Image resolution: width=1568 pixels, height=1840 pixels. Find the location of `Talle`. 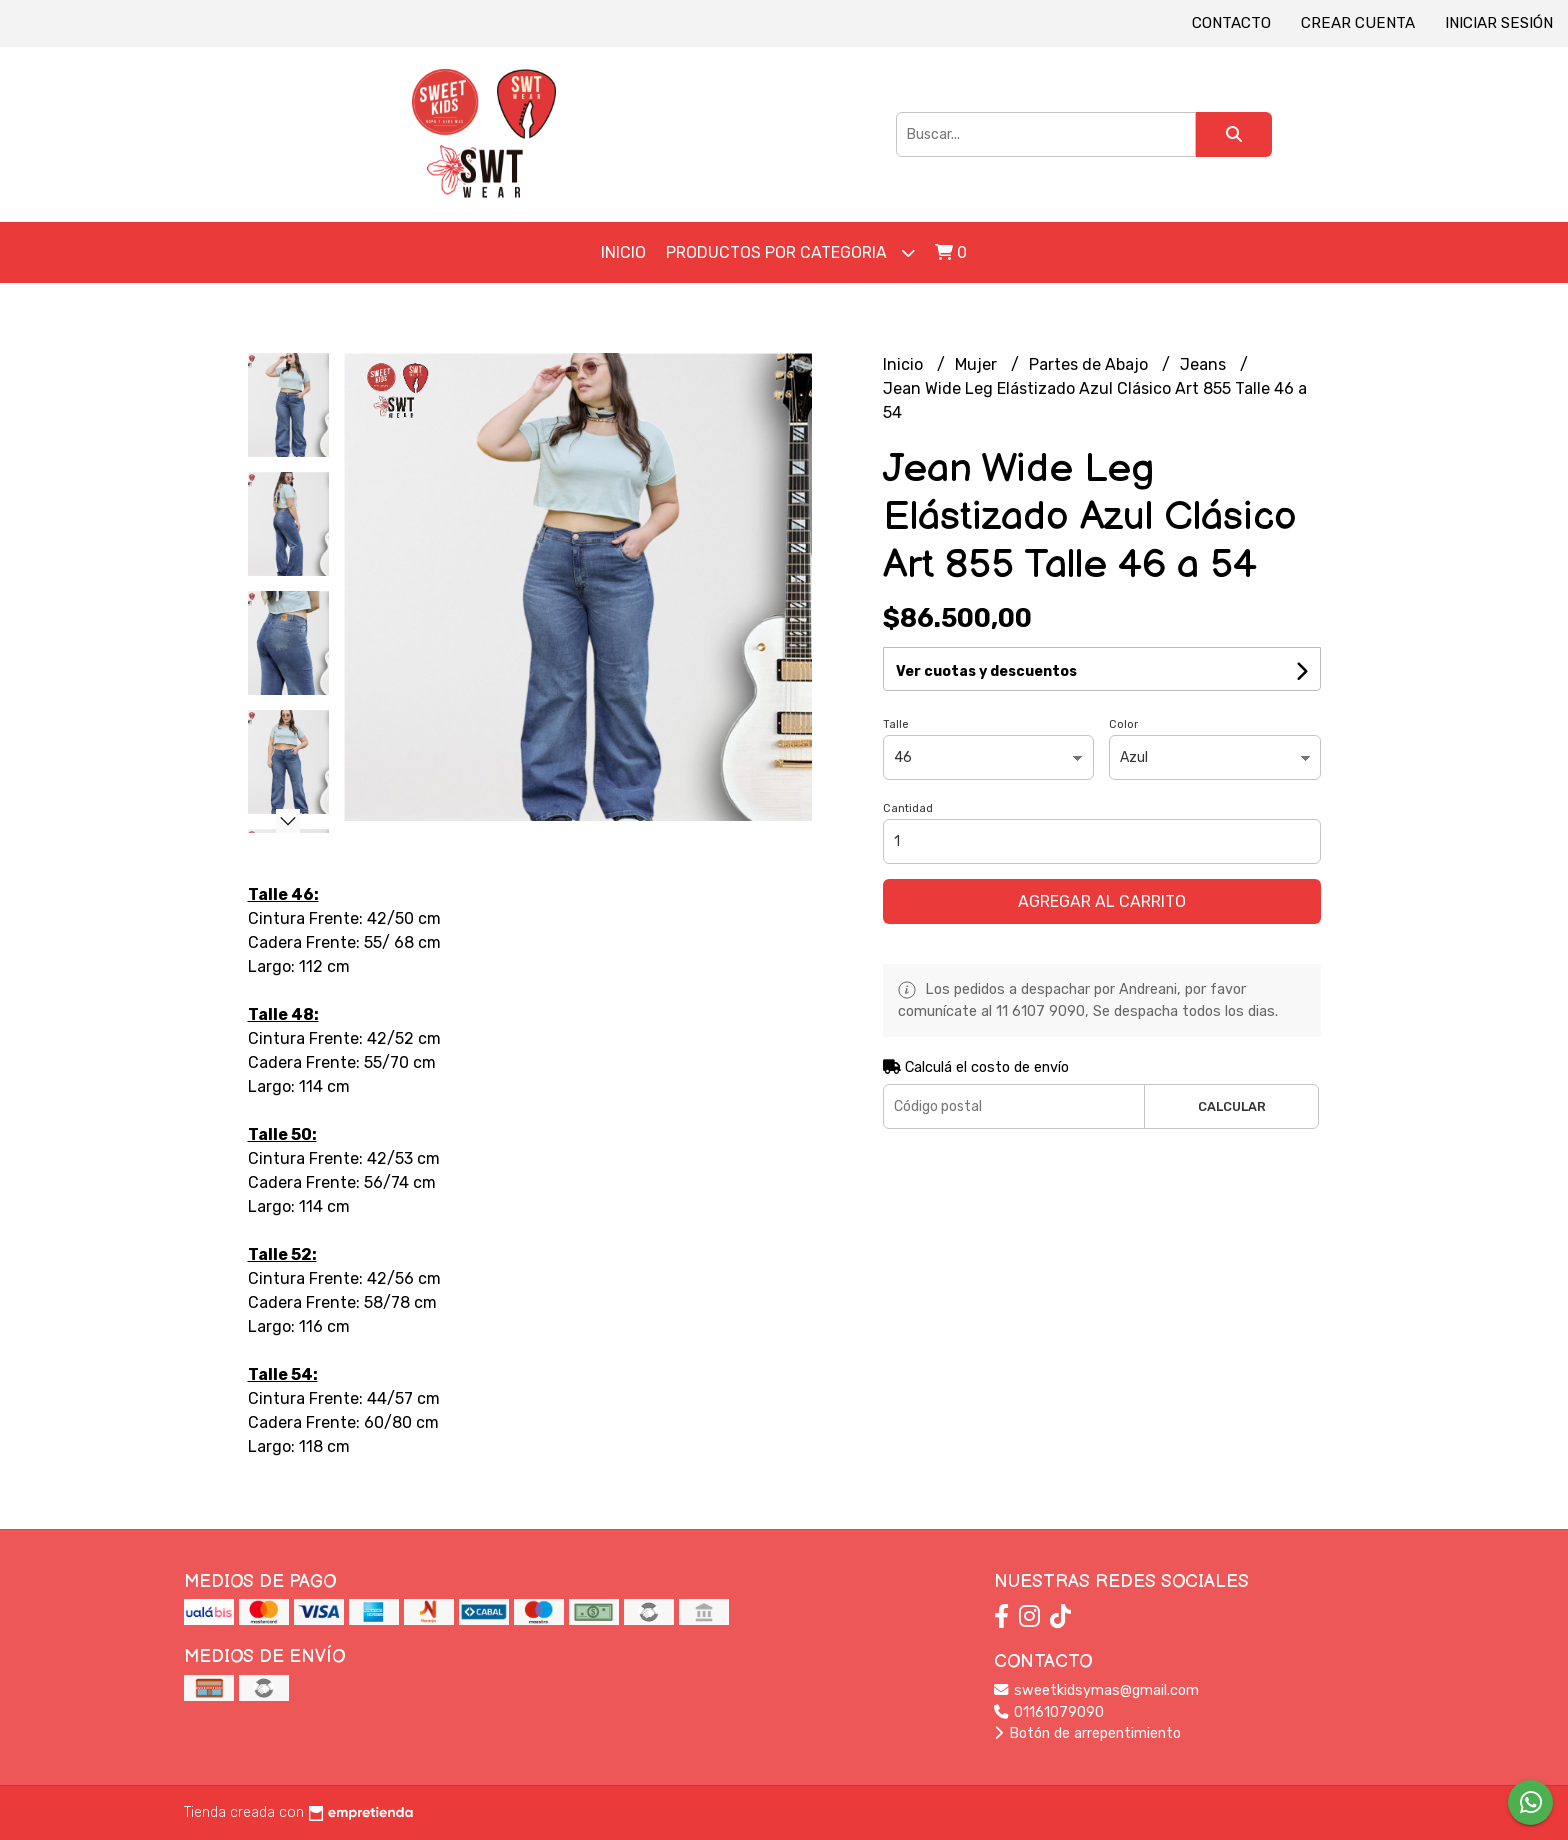

Talle is located at coordinates (896, 724).